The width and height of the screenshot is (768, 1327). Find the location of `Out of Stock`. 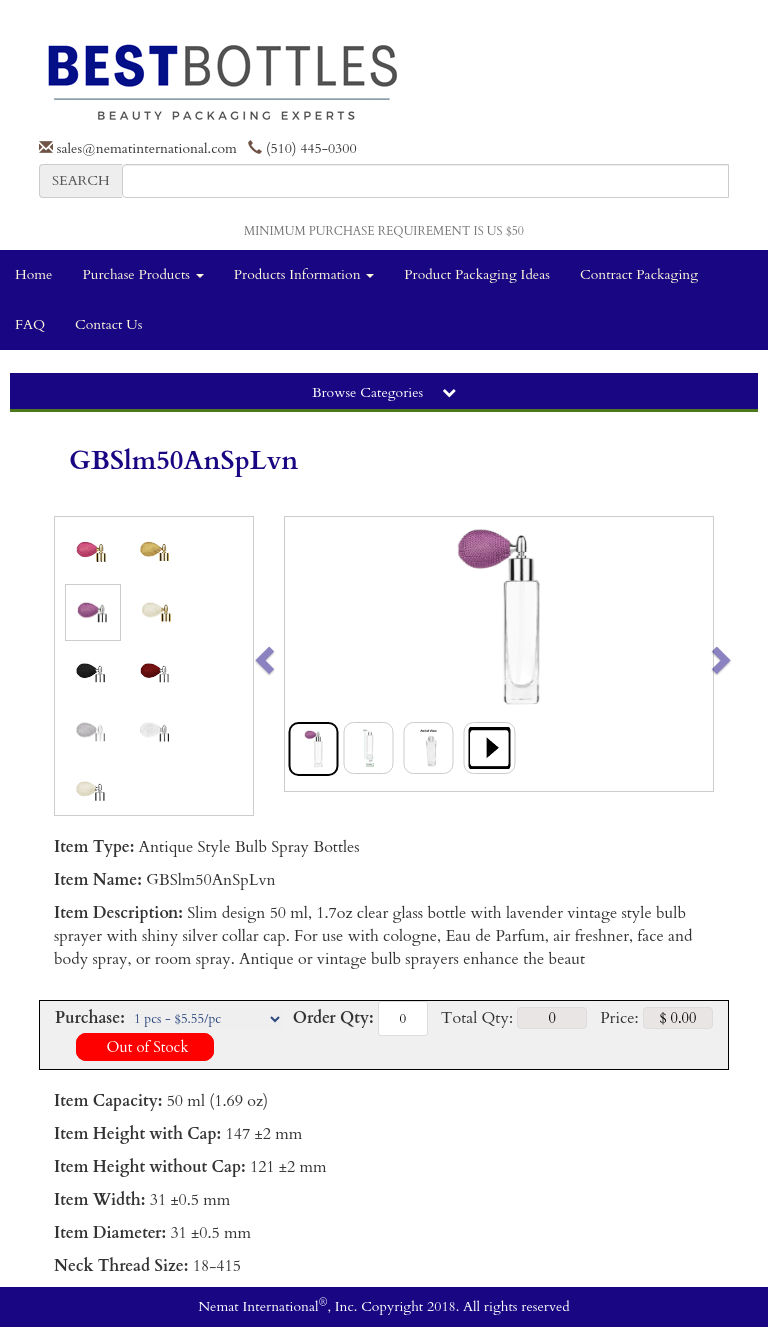

Out of Stock is located at coordinates (145, 1047).